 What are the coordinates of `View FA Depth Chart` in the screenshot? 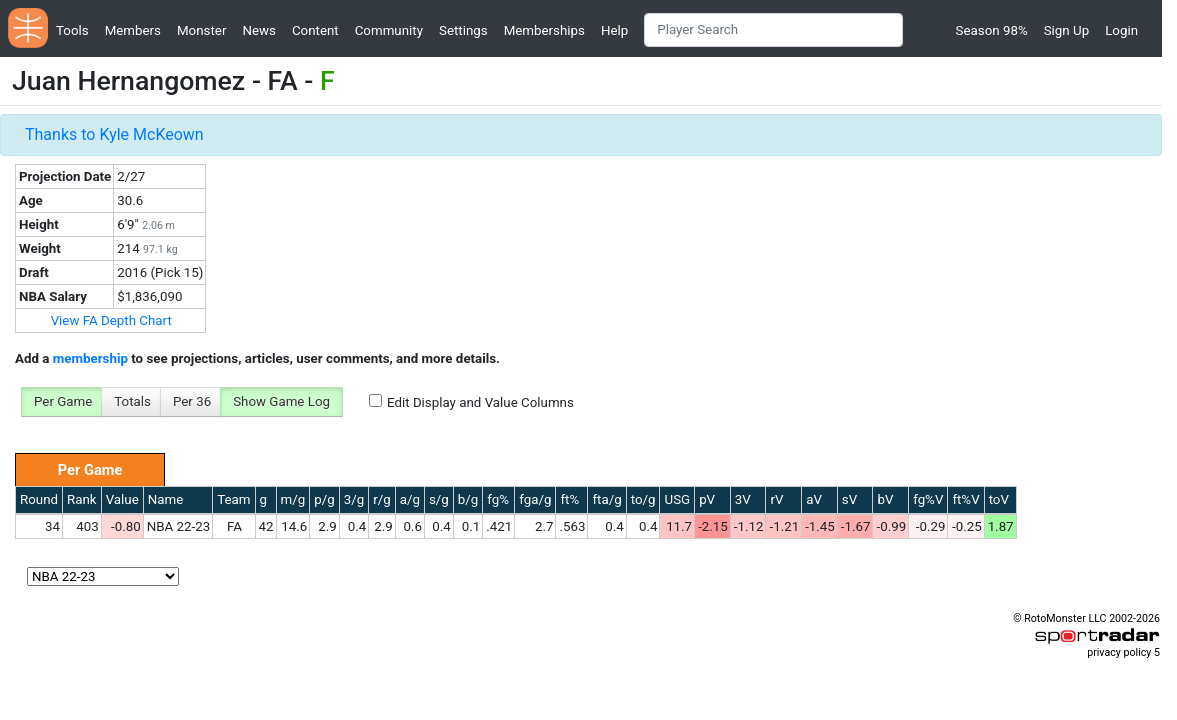 It's located at (111, 320).